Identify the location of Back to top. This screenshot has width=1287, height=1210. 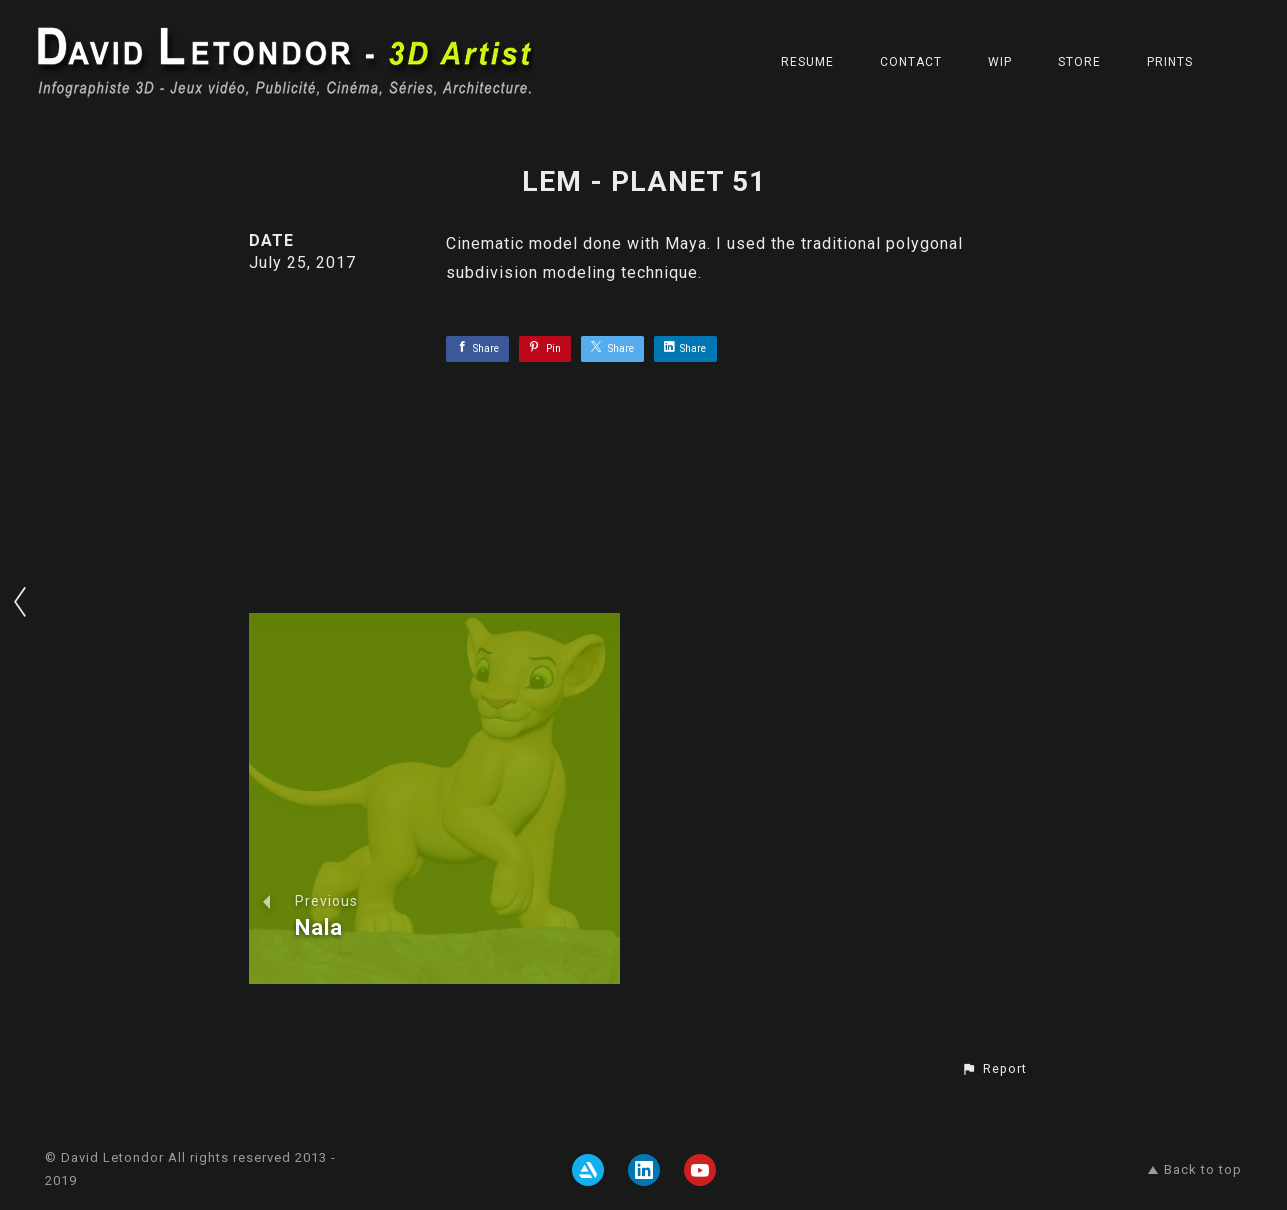
(1195, 1169).